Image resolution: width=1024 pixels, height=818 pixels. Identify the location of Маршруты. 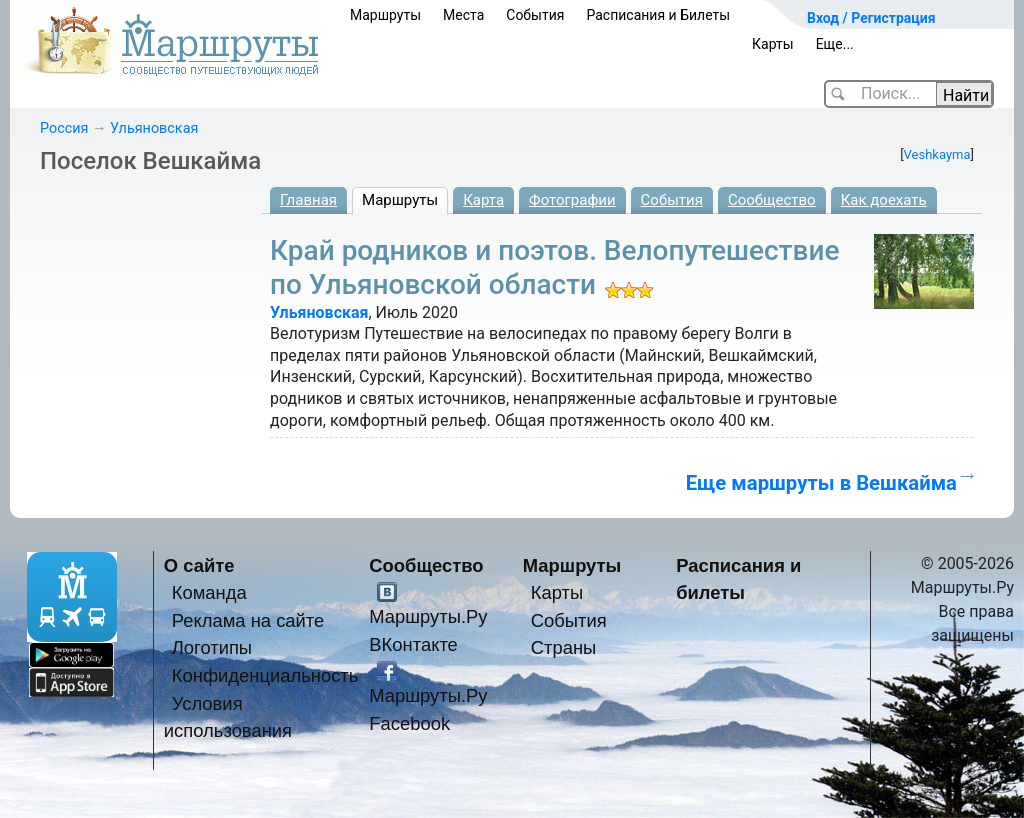
(385, 15).